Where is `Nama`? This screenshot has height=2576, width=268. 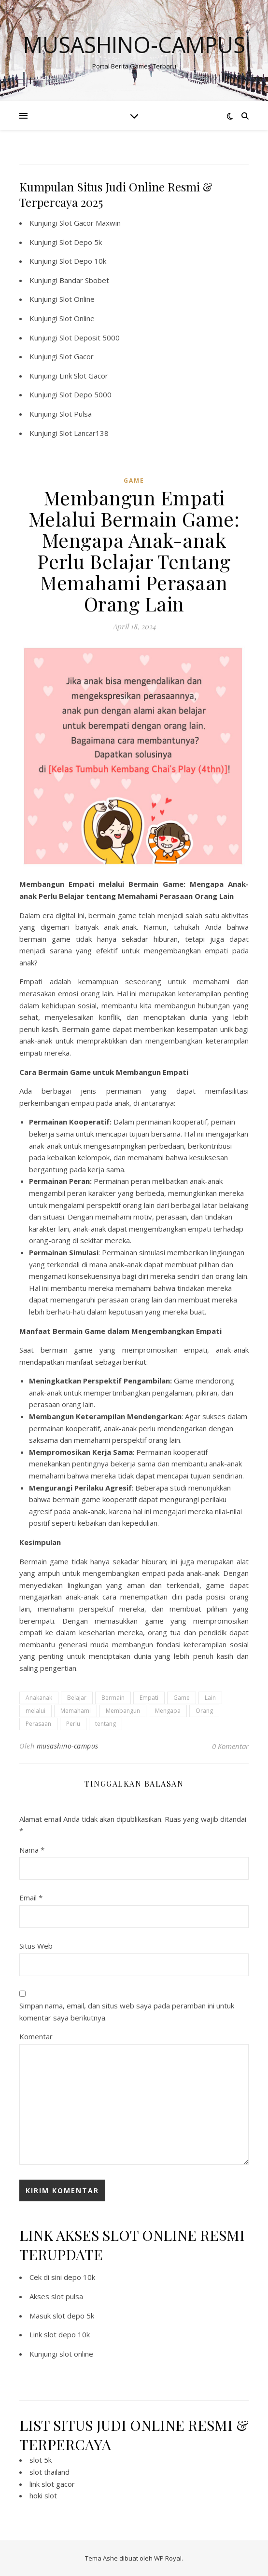 Nama is located at coordinates (31, 1850).